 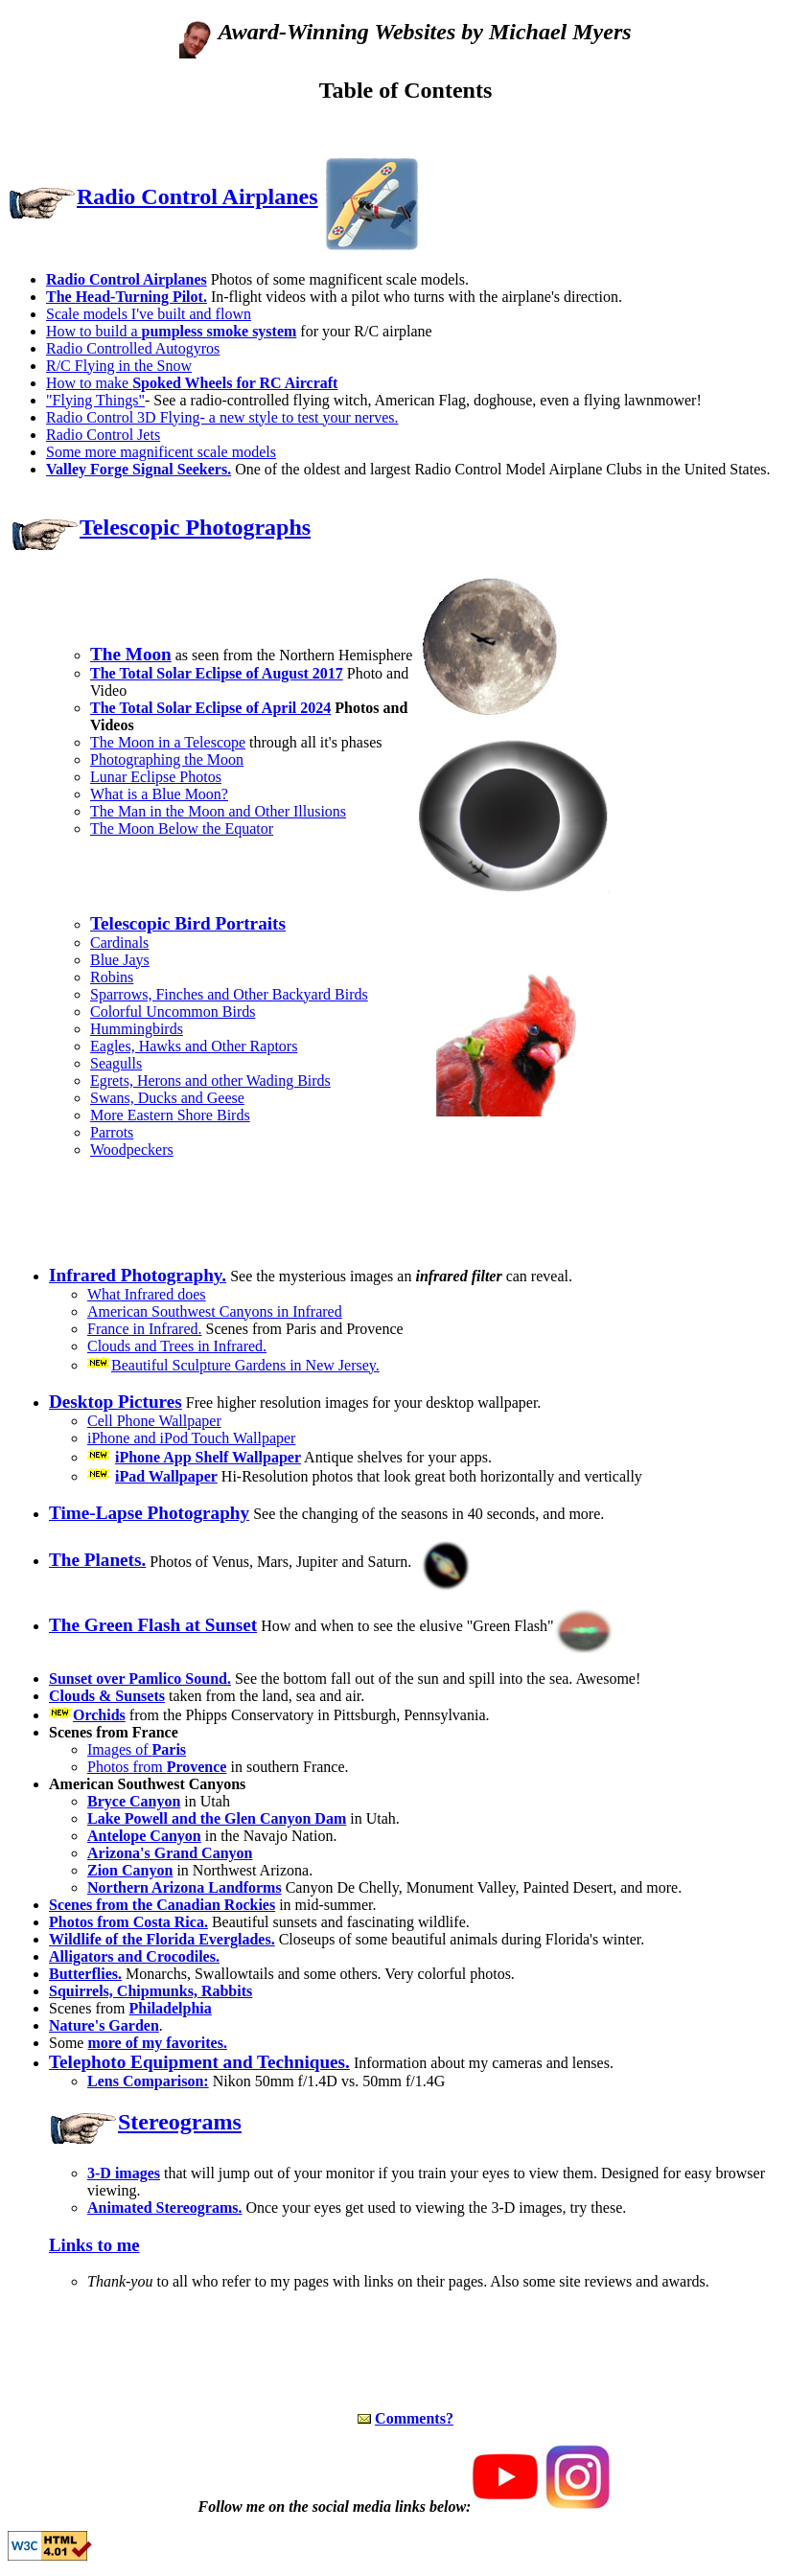 What do you see at coordinates (133, 348) in the screenshot?
I see `Radio Controlled Autogyros` at bounding box center [133, 348].